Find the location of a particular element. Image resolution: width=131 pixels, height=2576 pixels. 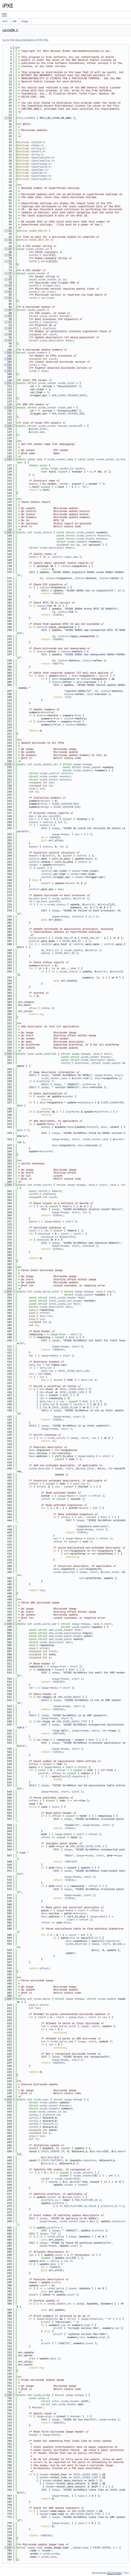

ucode_vendors is located at coordinates (69, 426).